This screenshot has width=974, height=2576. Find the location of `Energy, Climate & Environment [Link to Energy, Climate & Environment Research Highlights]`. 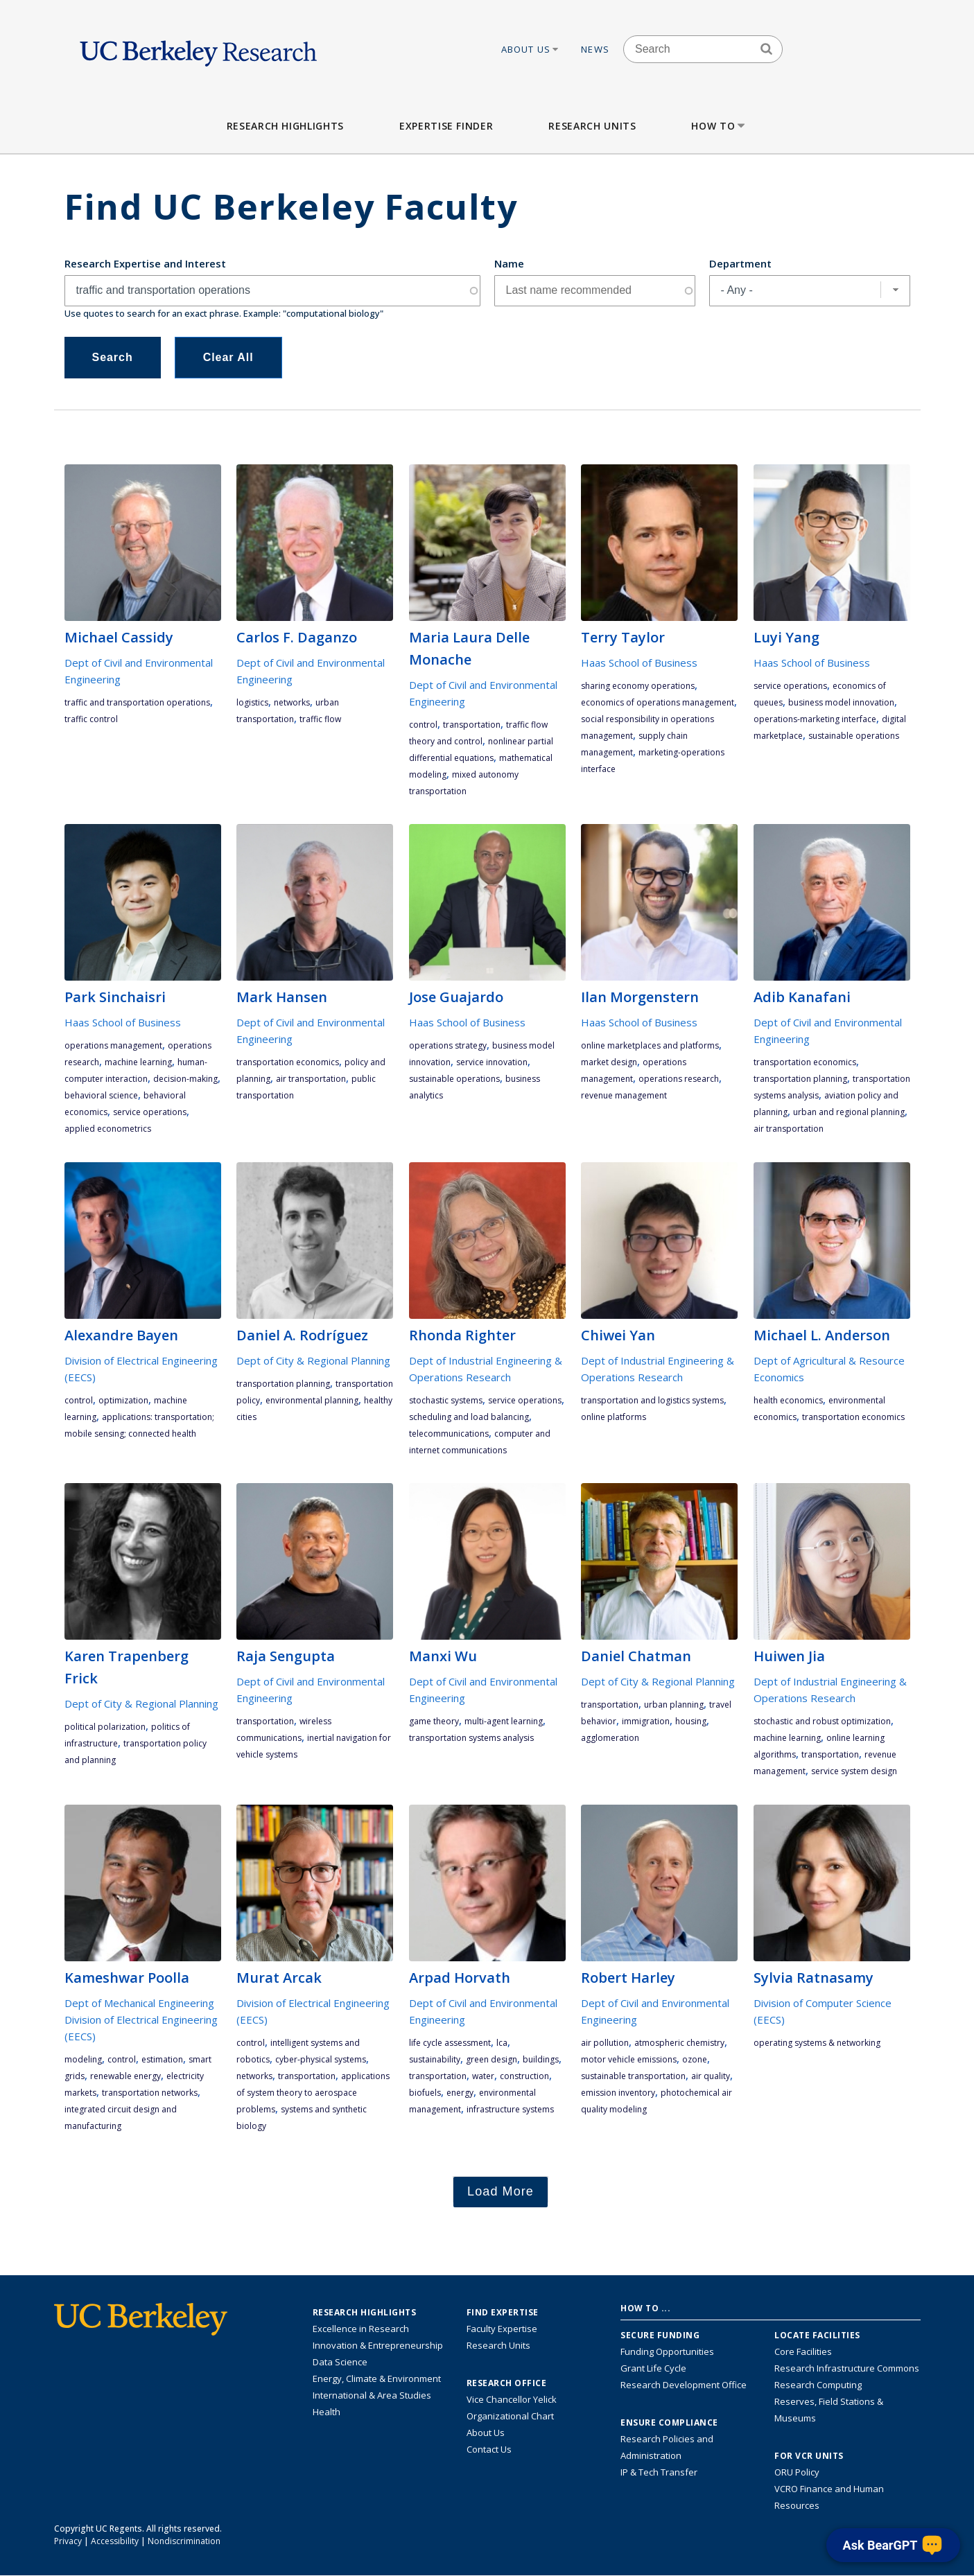

Energy, Climate & Environment [Link to Energy, Climate & Environment Research Highlights] is located at coordinates (377, 2378).